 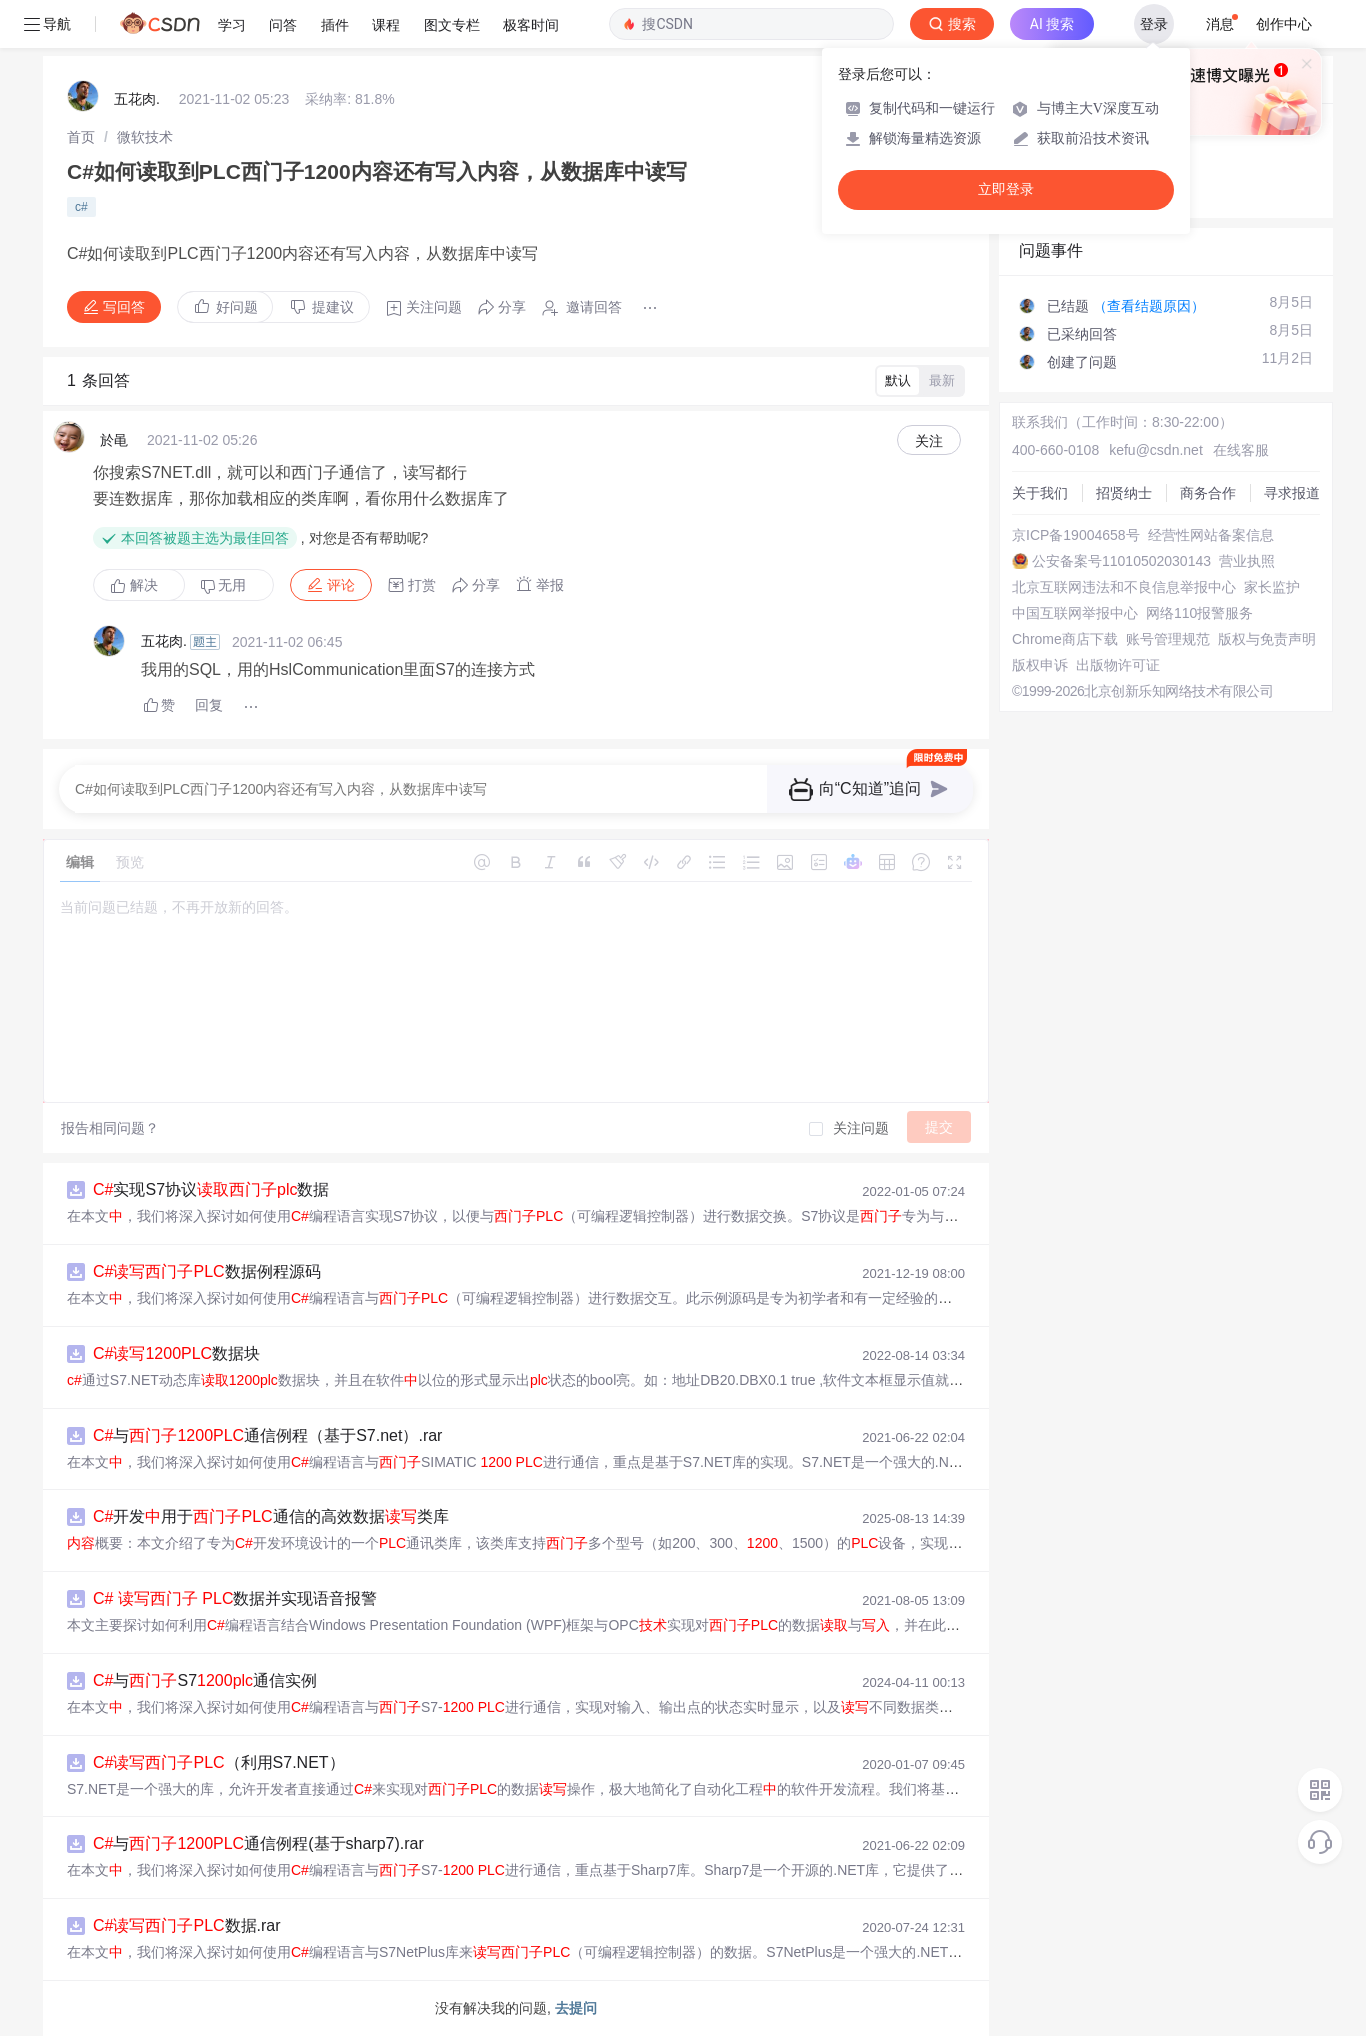 What do you see at coordinates (1124, 587) in the screenshot?
I see `北京互联网违法和不良信息举报中心` at bounding box center [1124, 587].